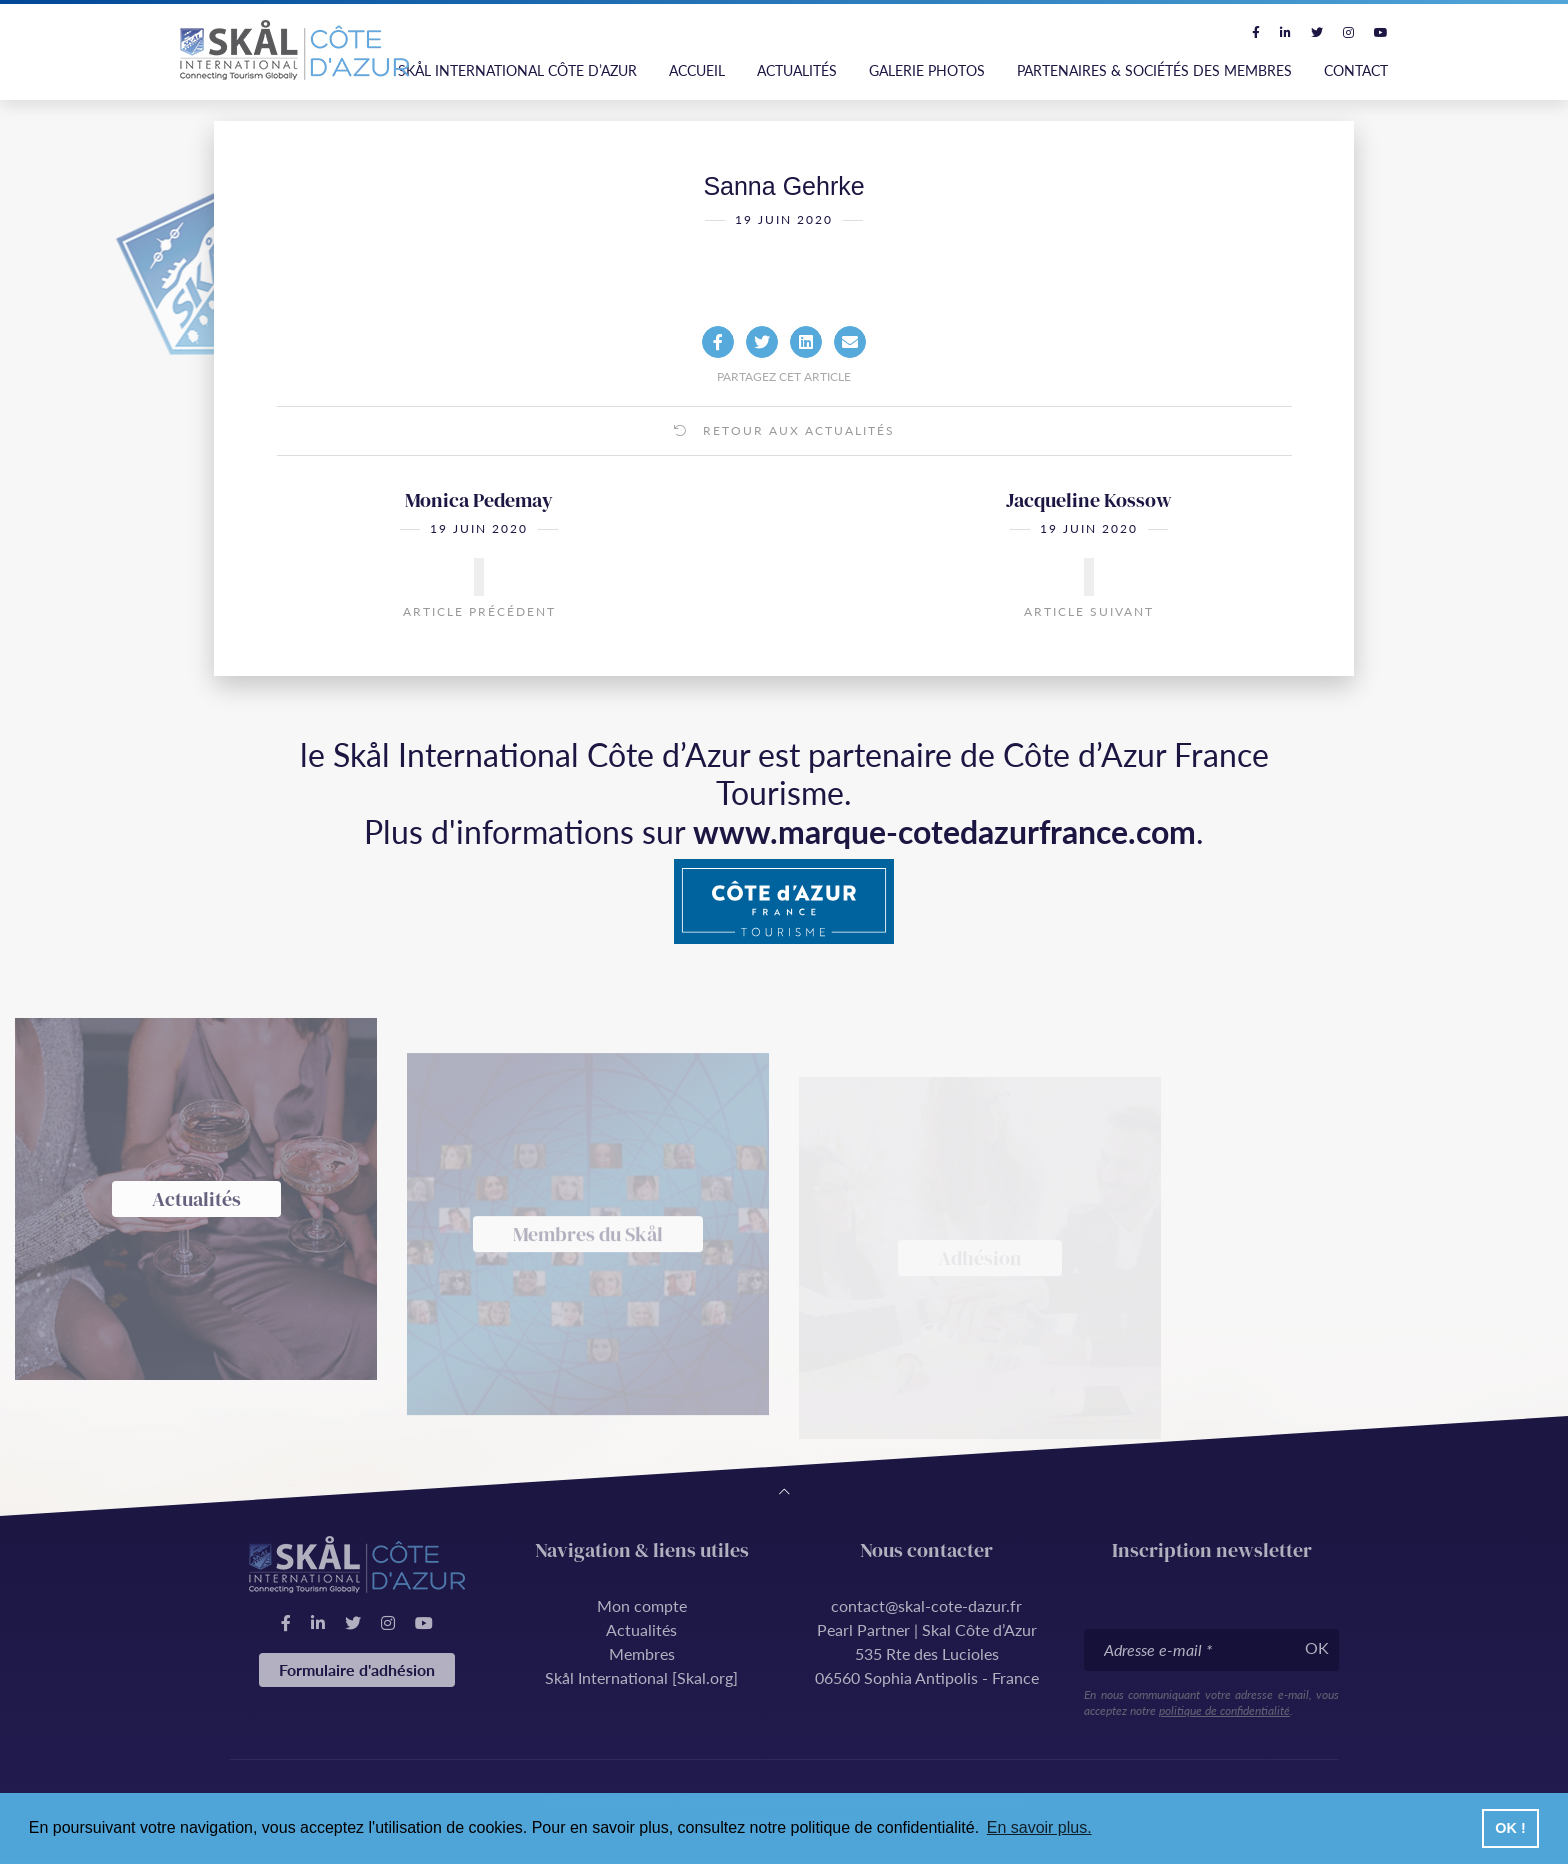 This screenshot has width=1568, height=1864. What do you see at coordinates (926, 1605) in the screenshot?
I see `contact@skal-cote-dazur.fr` at bounding box center [926, 1605].